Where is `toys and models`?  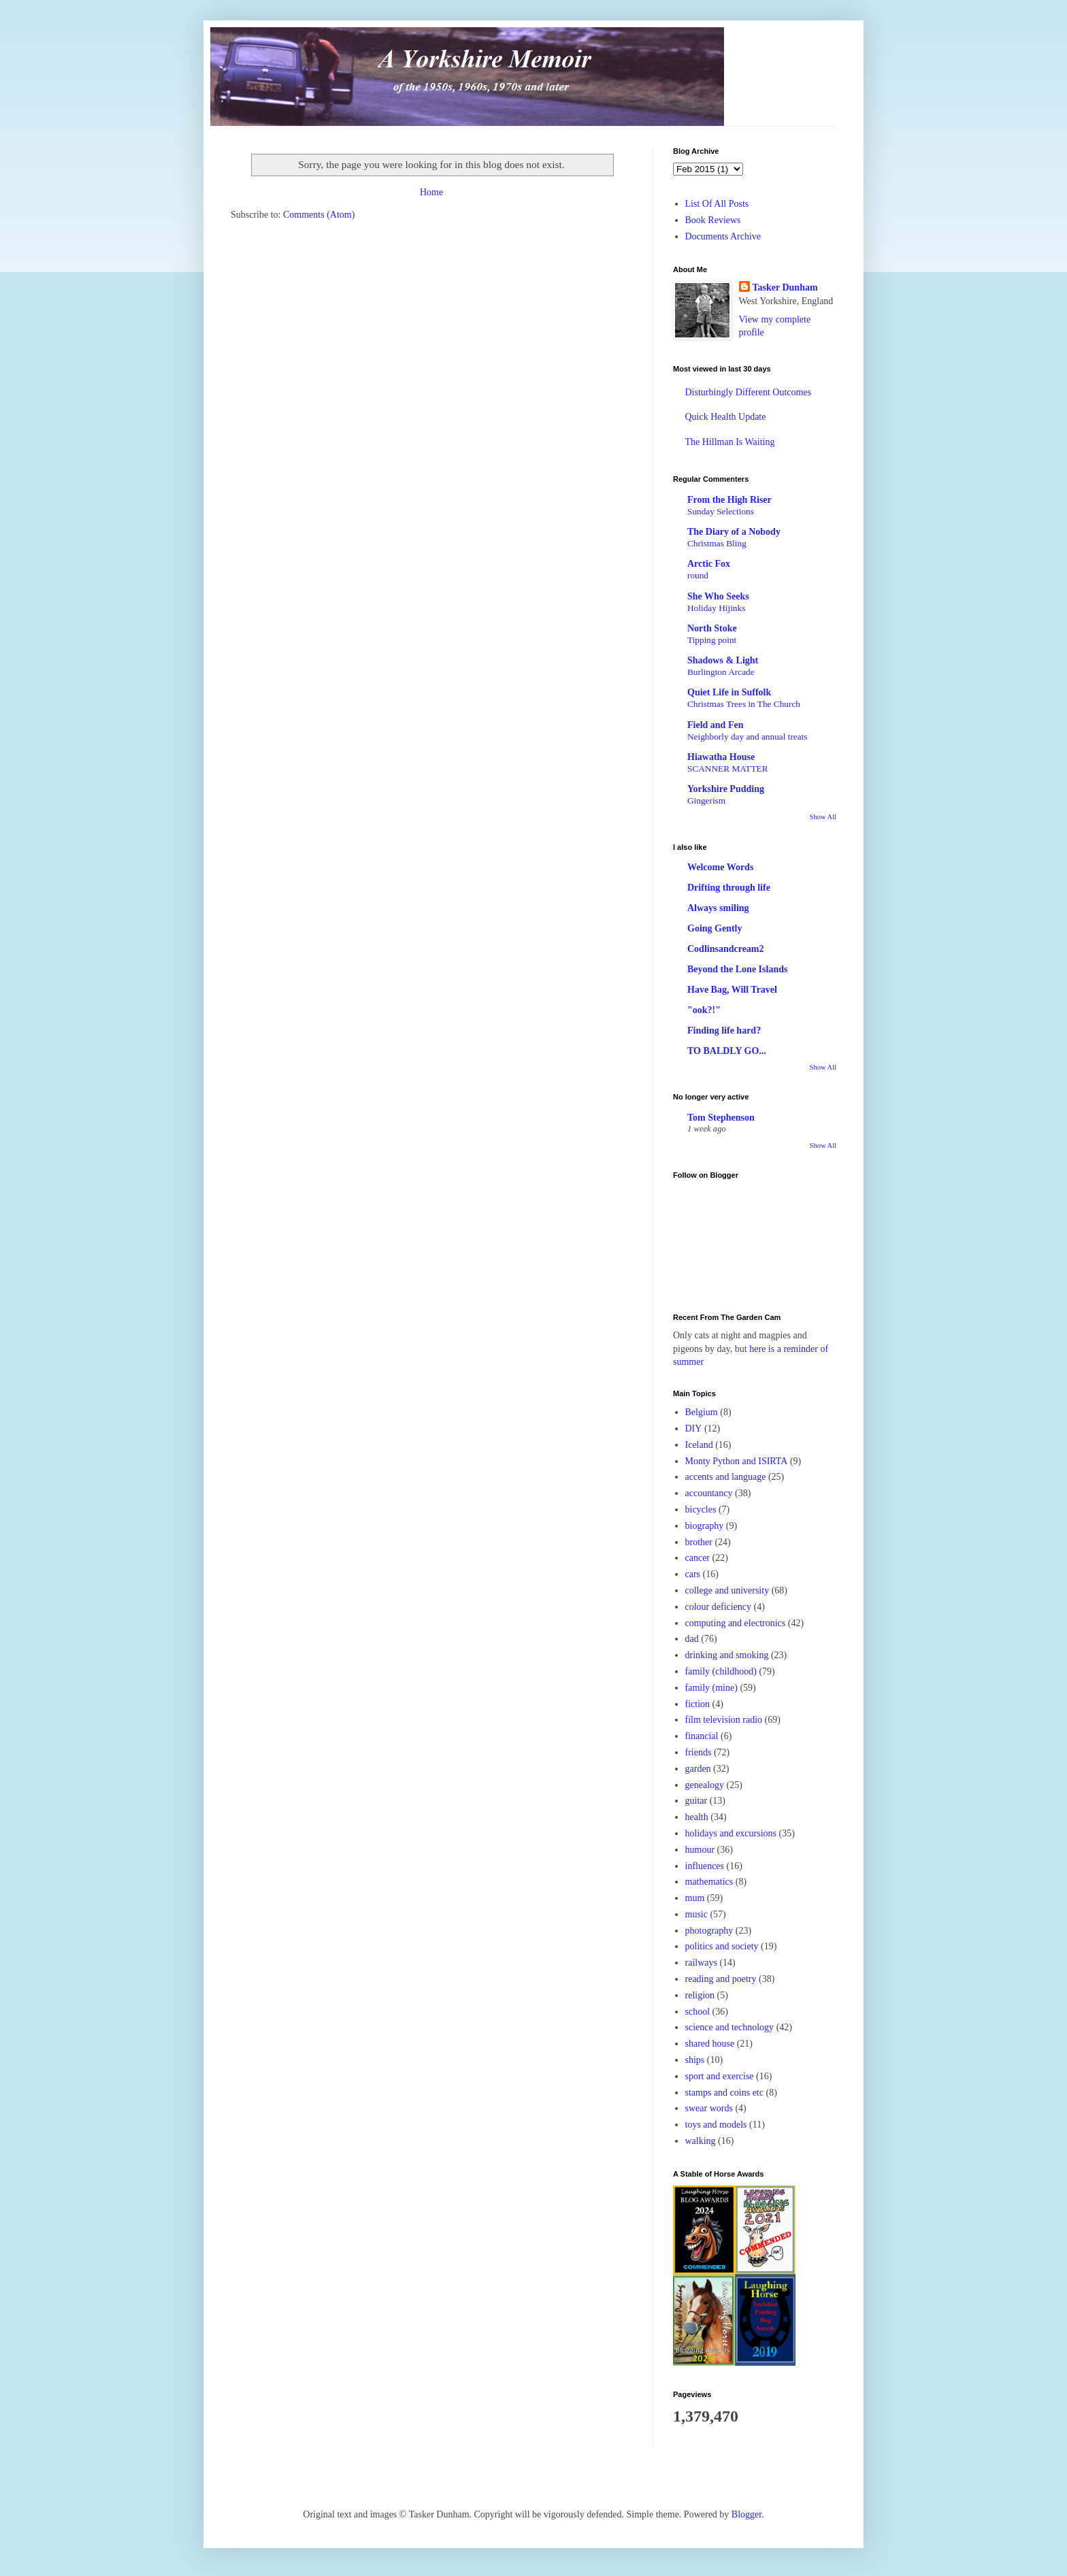 toys and models is located at coordinates (716, 2124).